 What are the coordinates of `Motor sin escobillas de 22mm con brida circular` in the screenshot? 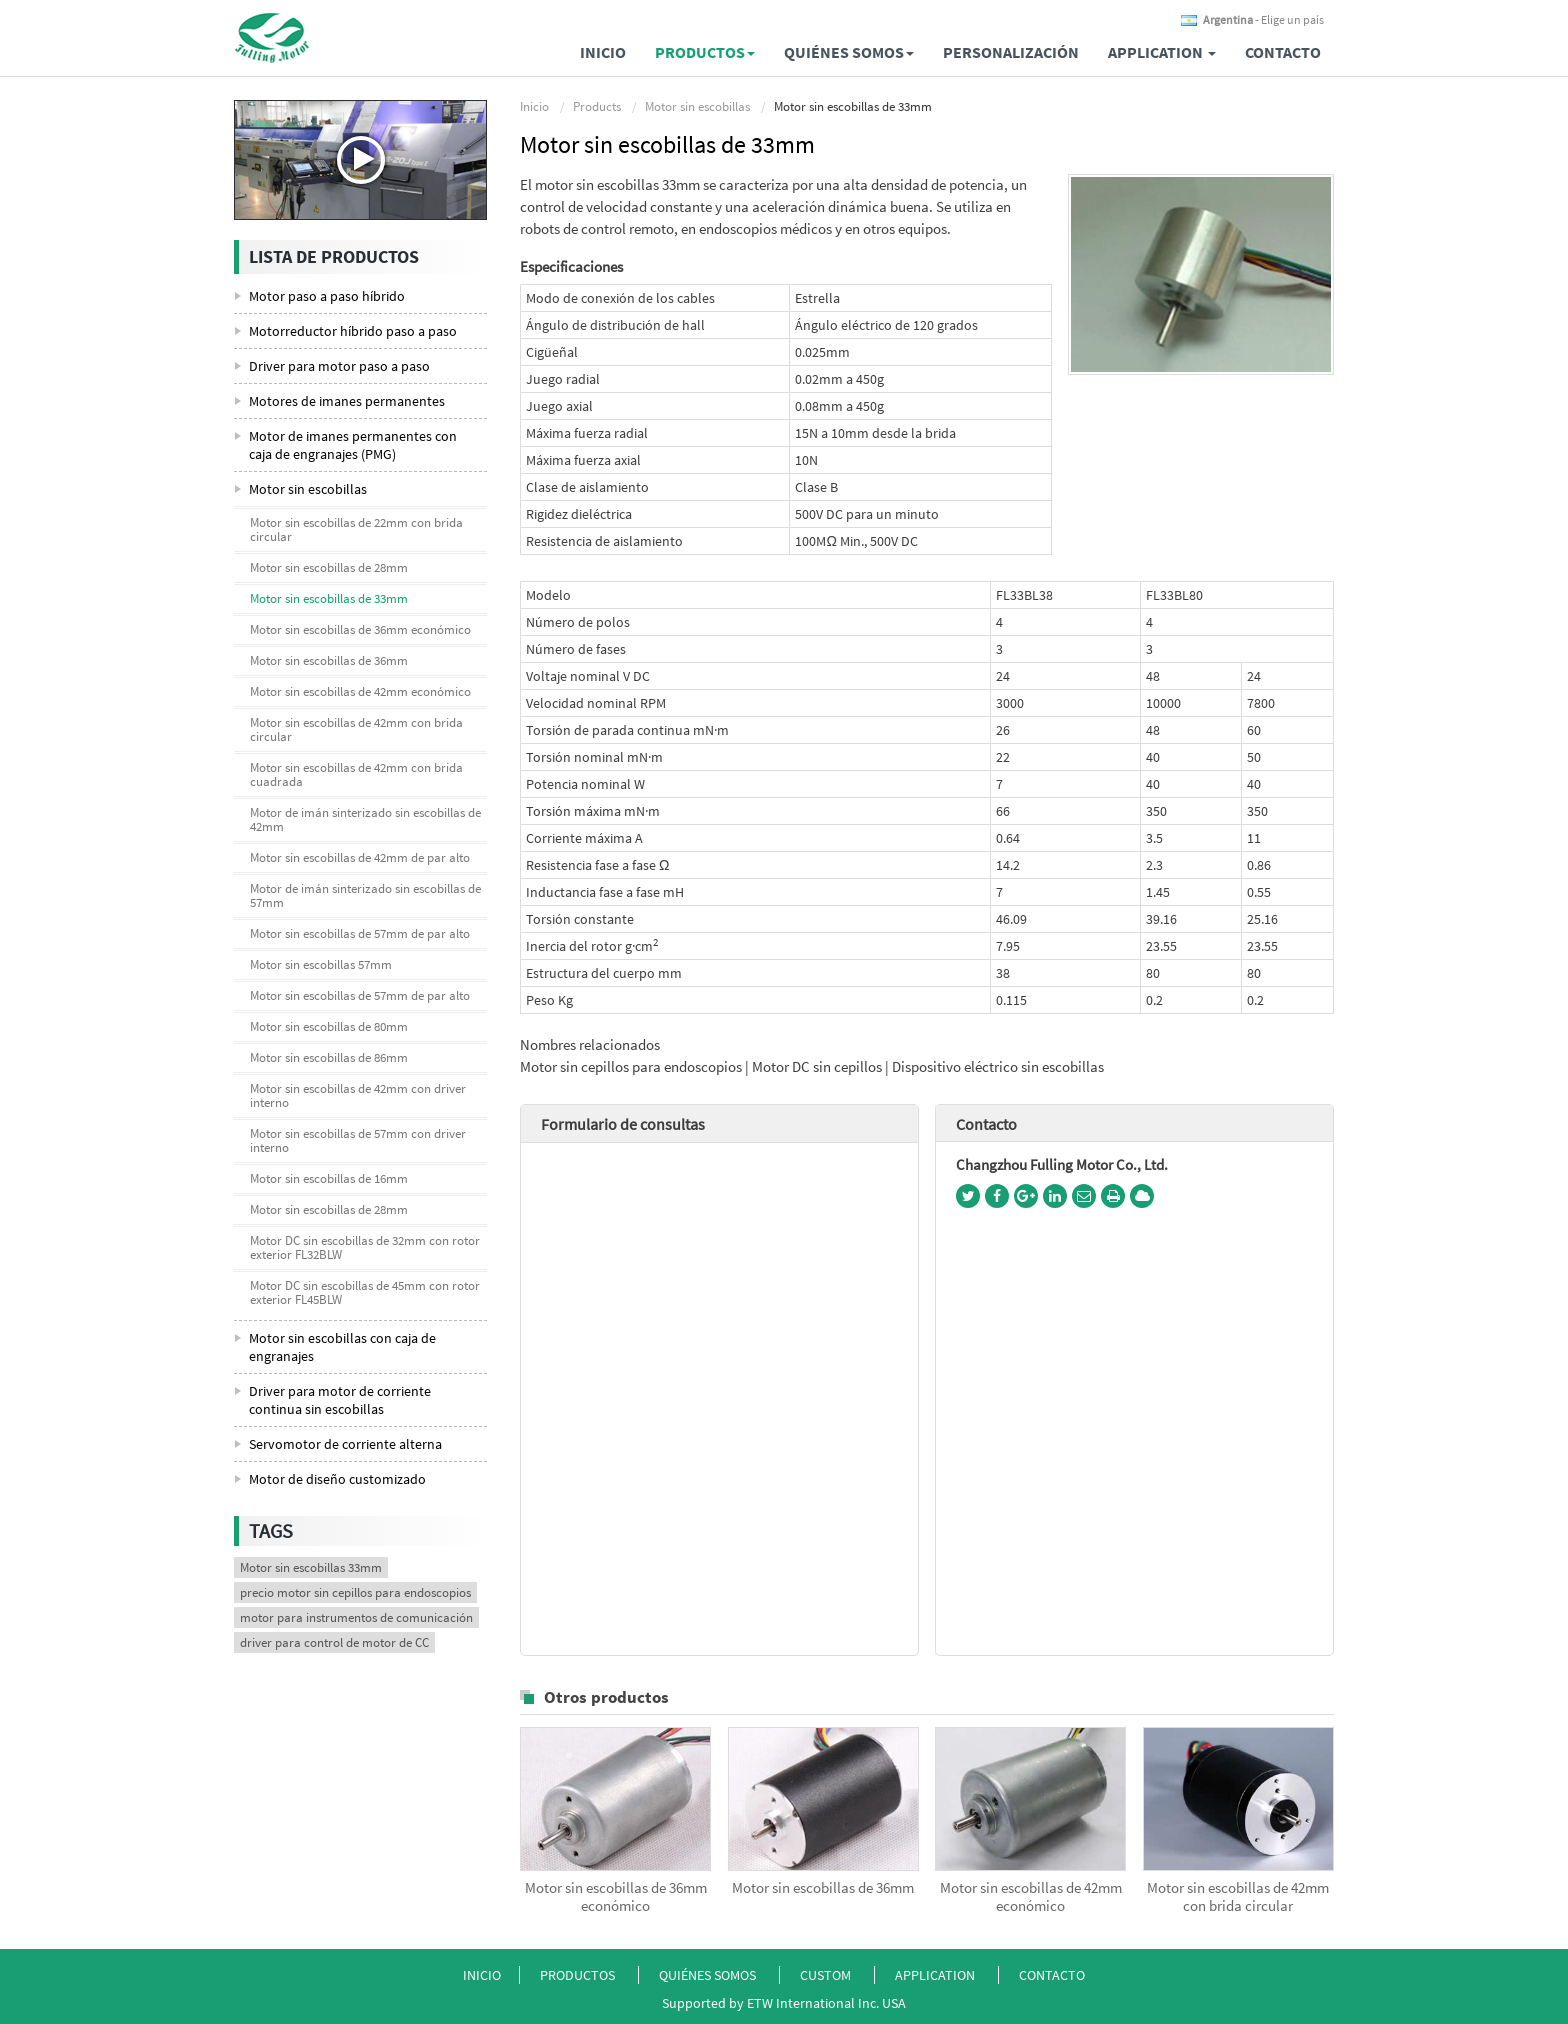 It's located at (356, 529).